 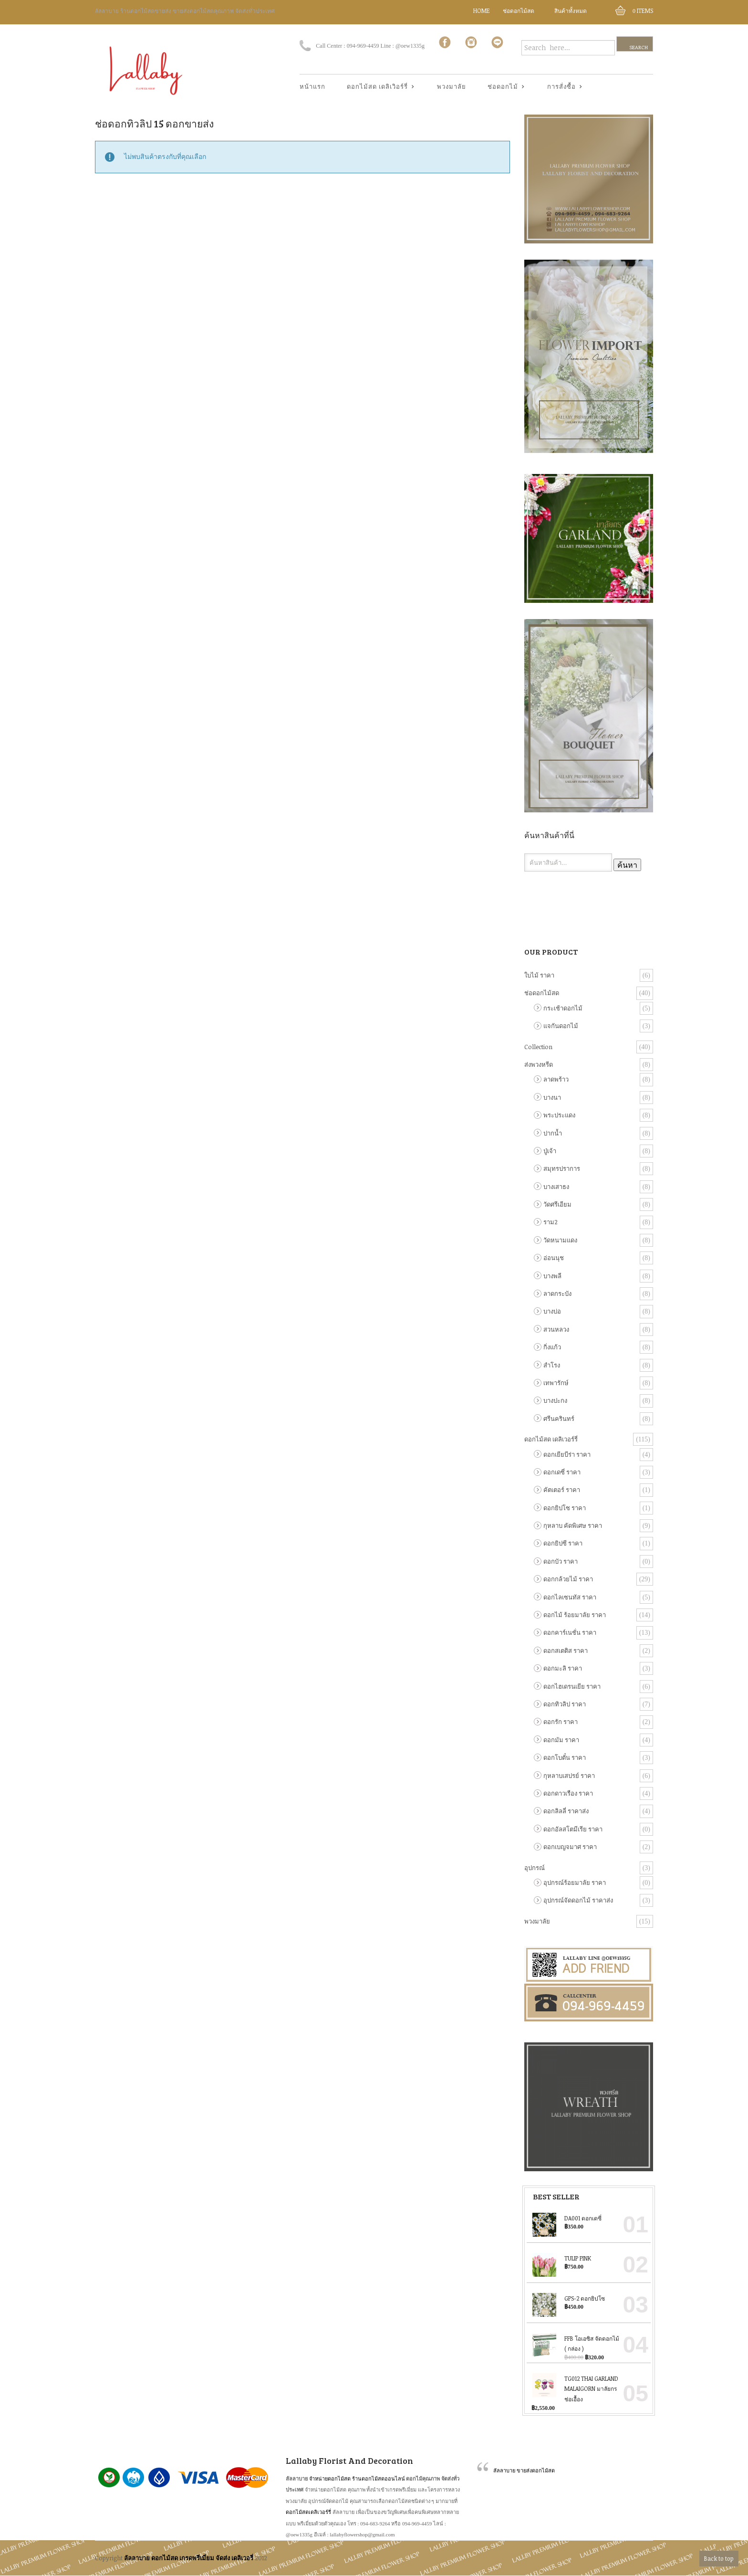 I want to click on แจกันดอกไม้, so click(x=560, y=1025).